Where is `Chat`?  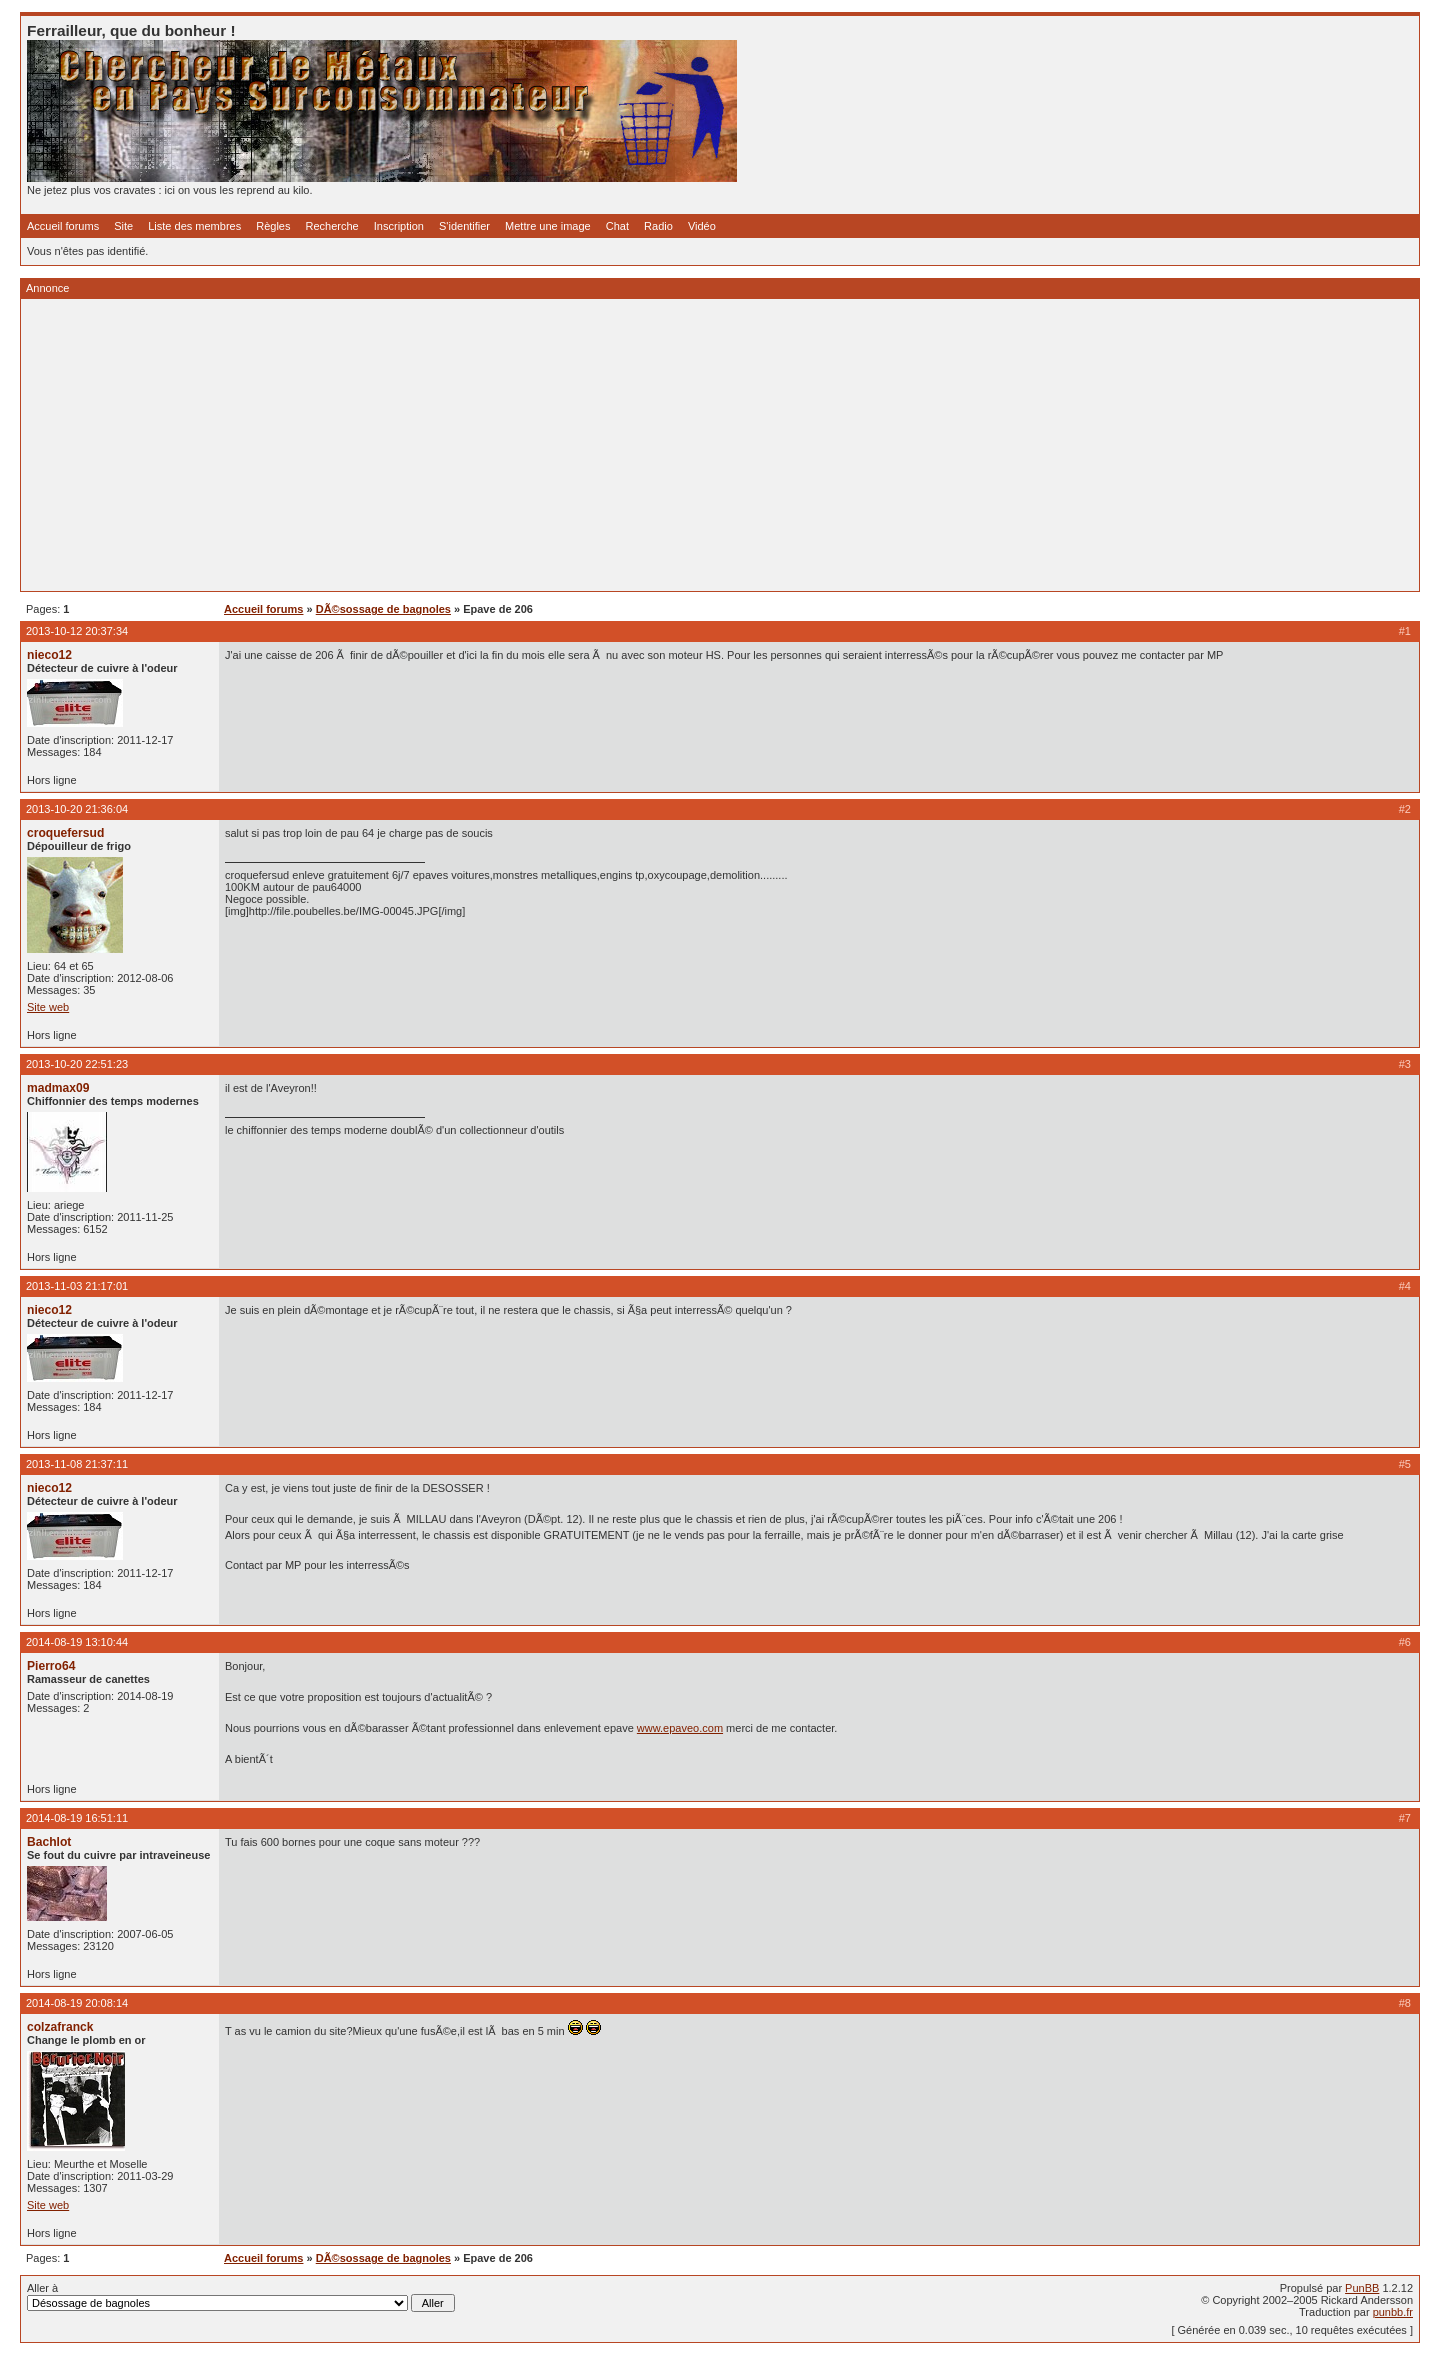 Chat is located at coordinates (617, 226).